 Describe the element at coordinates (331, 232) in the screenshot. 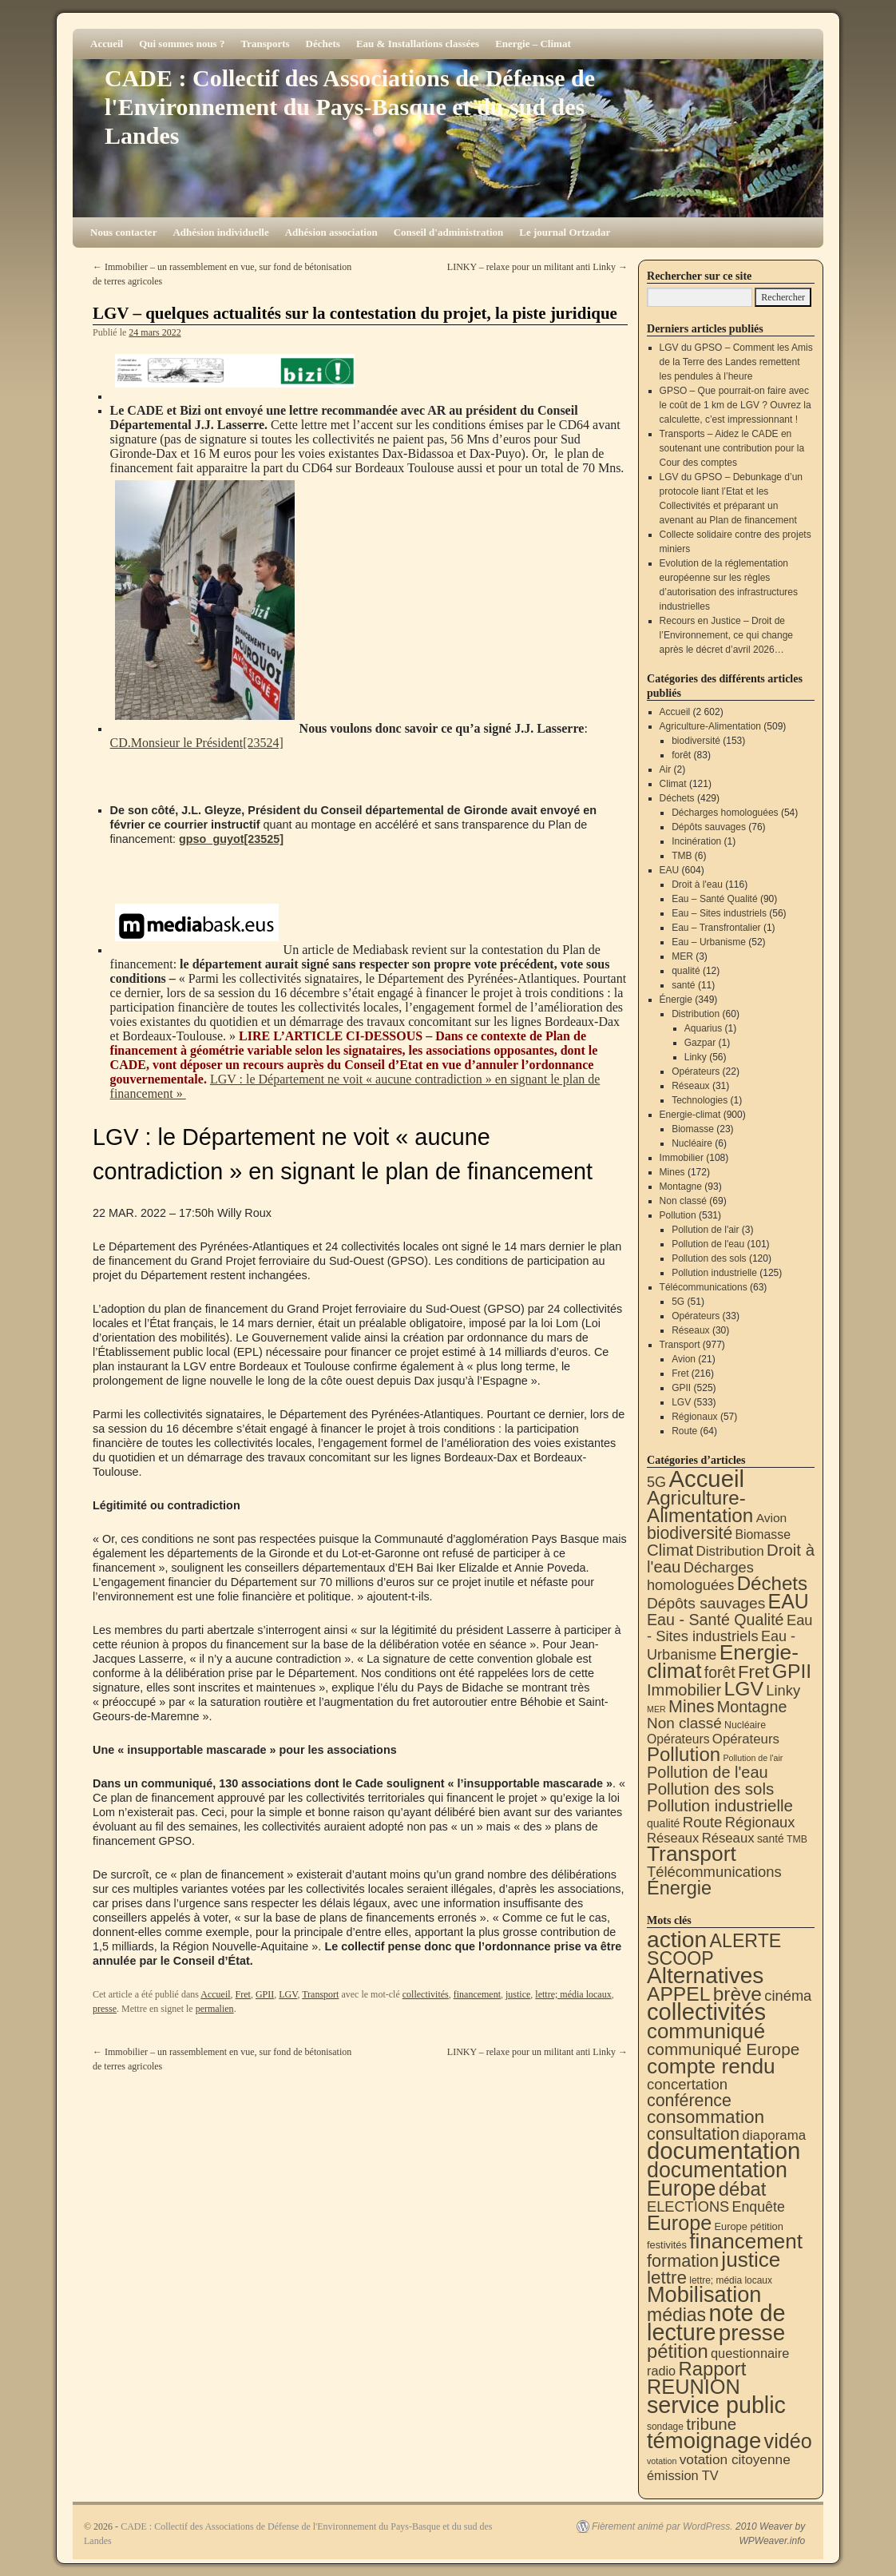

I see `Adhésion association` at that location.